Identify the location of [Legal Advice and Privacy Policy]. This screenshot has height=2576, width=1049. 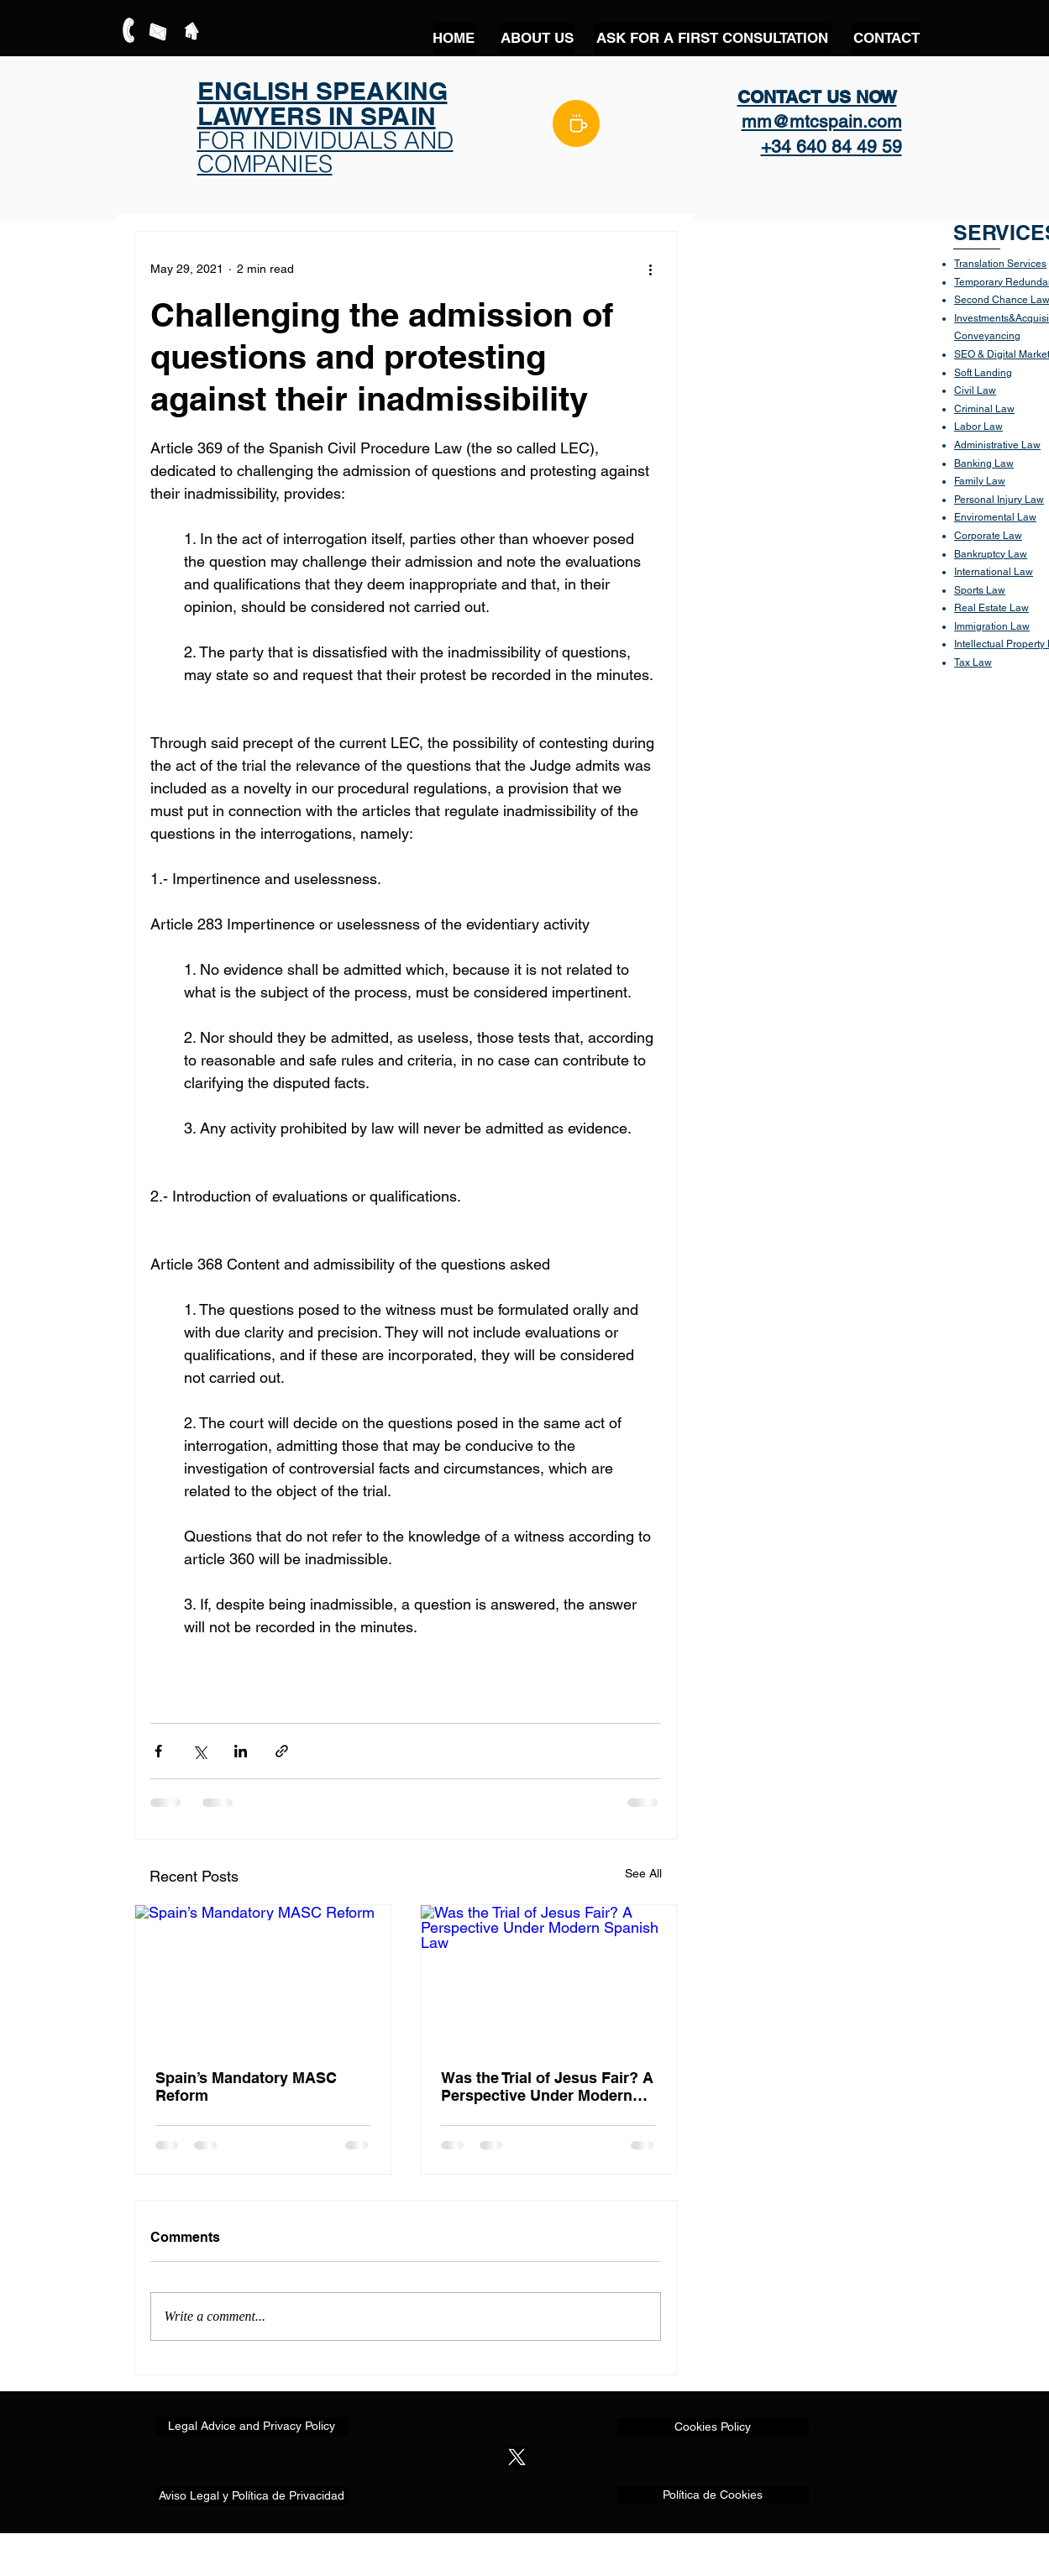
(252, 2426).